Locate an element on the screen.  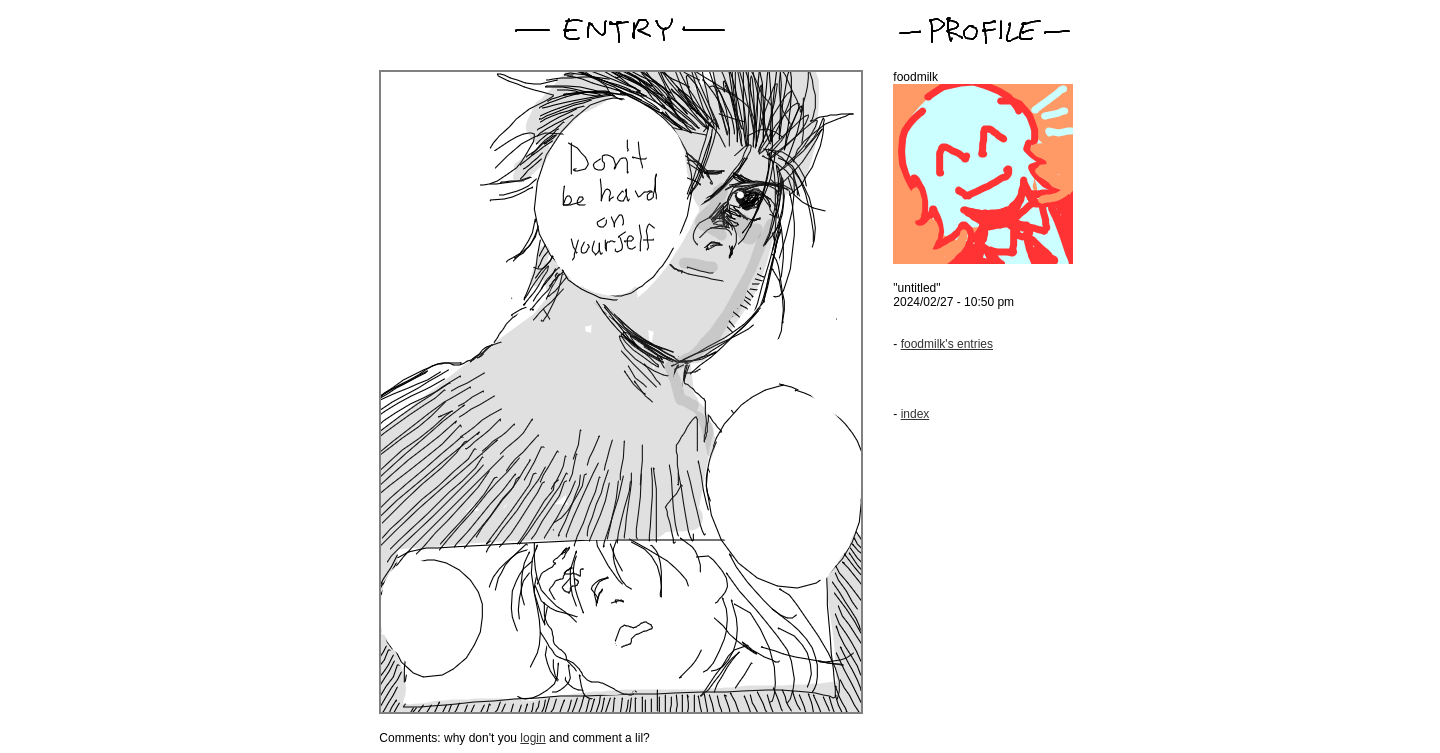
login is located at coordinates (532, 738).